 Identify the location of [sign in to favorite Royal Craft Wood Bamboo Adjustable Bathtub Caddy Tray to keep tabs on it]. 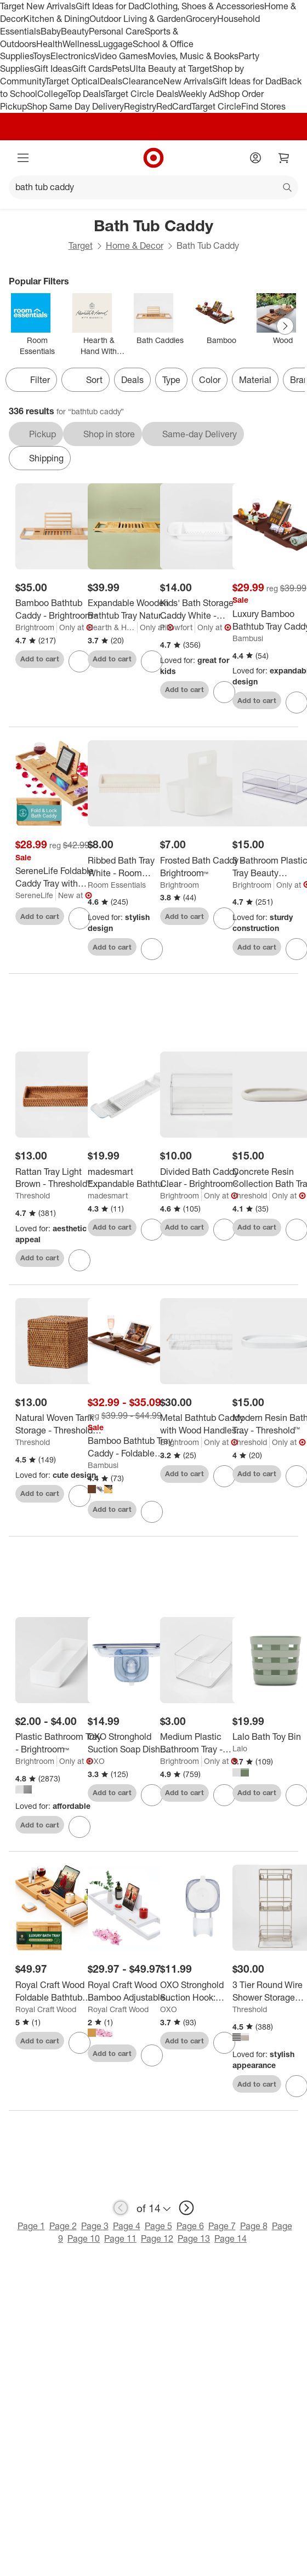
(152, 2055).